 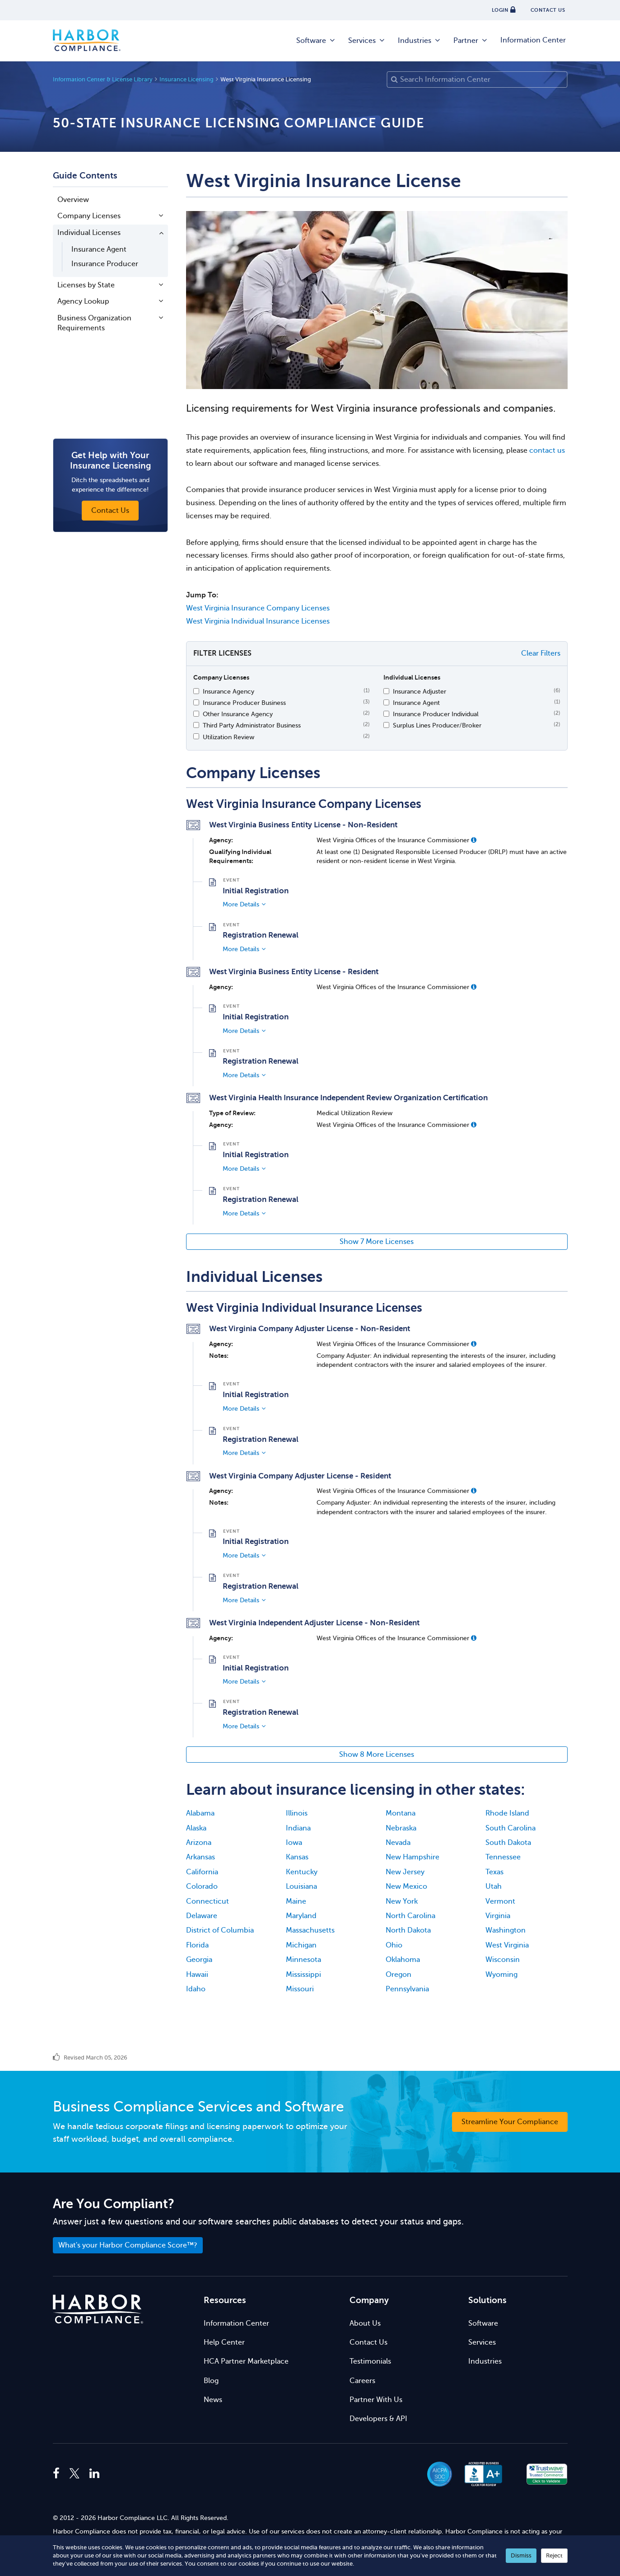 I want to click on Agency Lookup [button], so click(x=83, y=301).